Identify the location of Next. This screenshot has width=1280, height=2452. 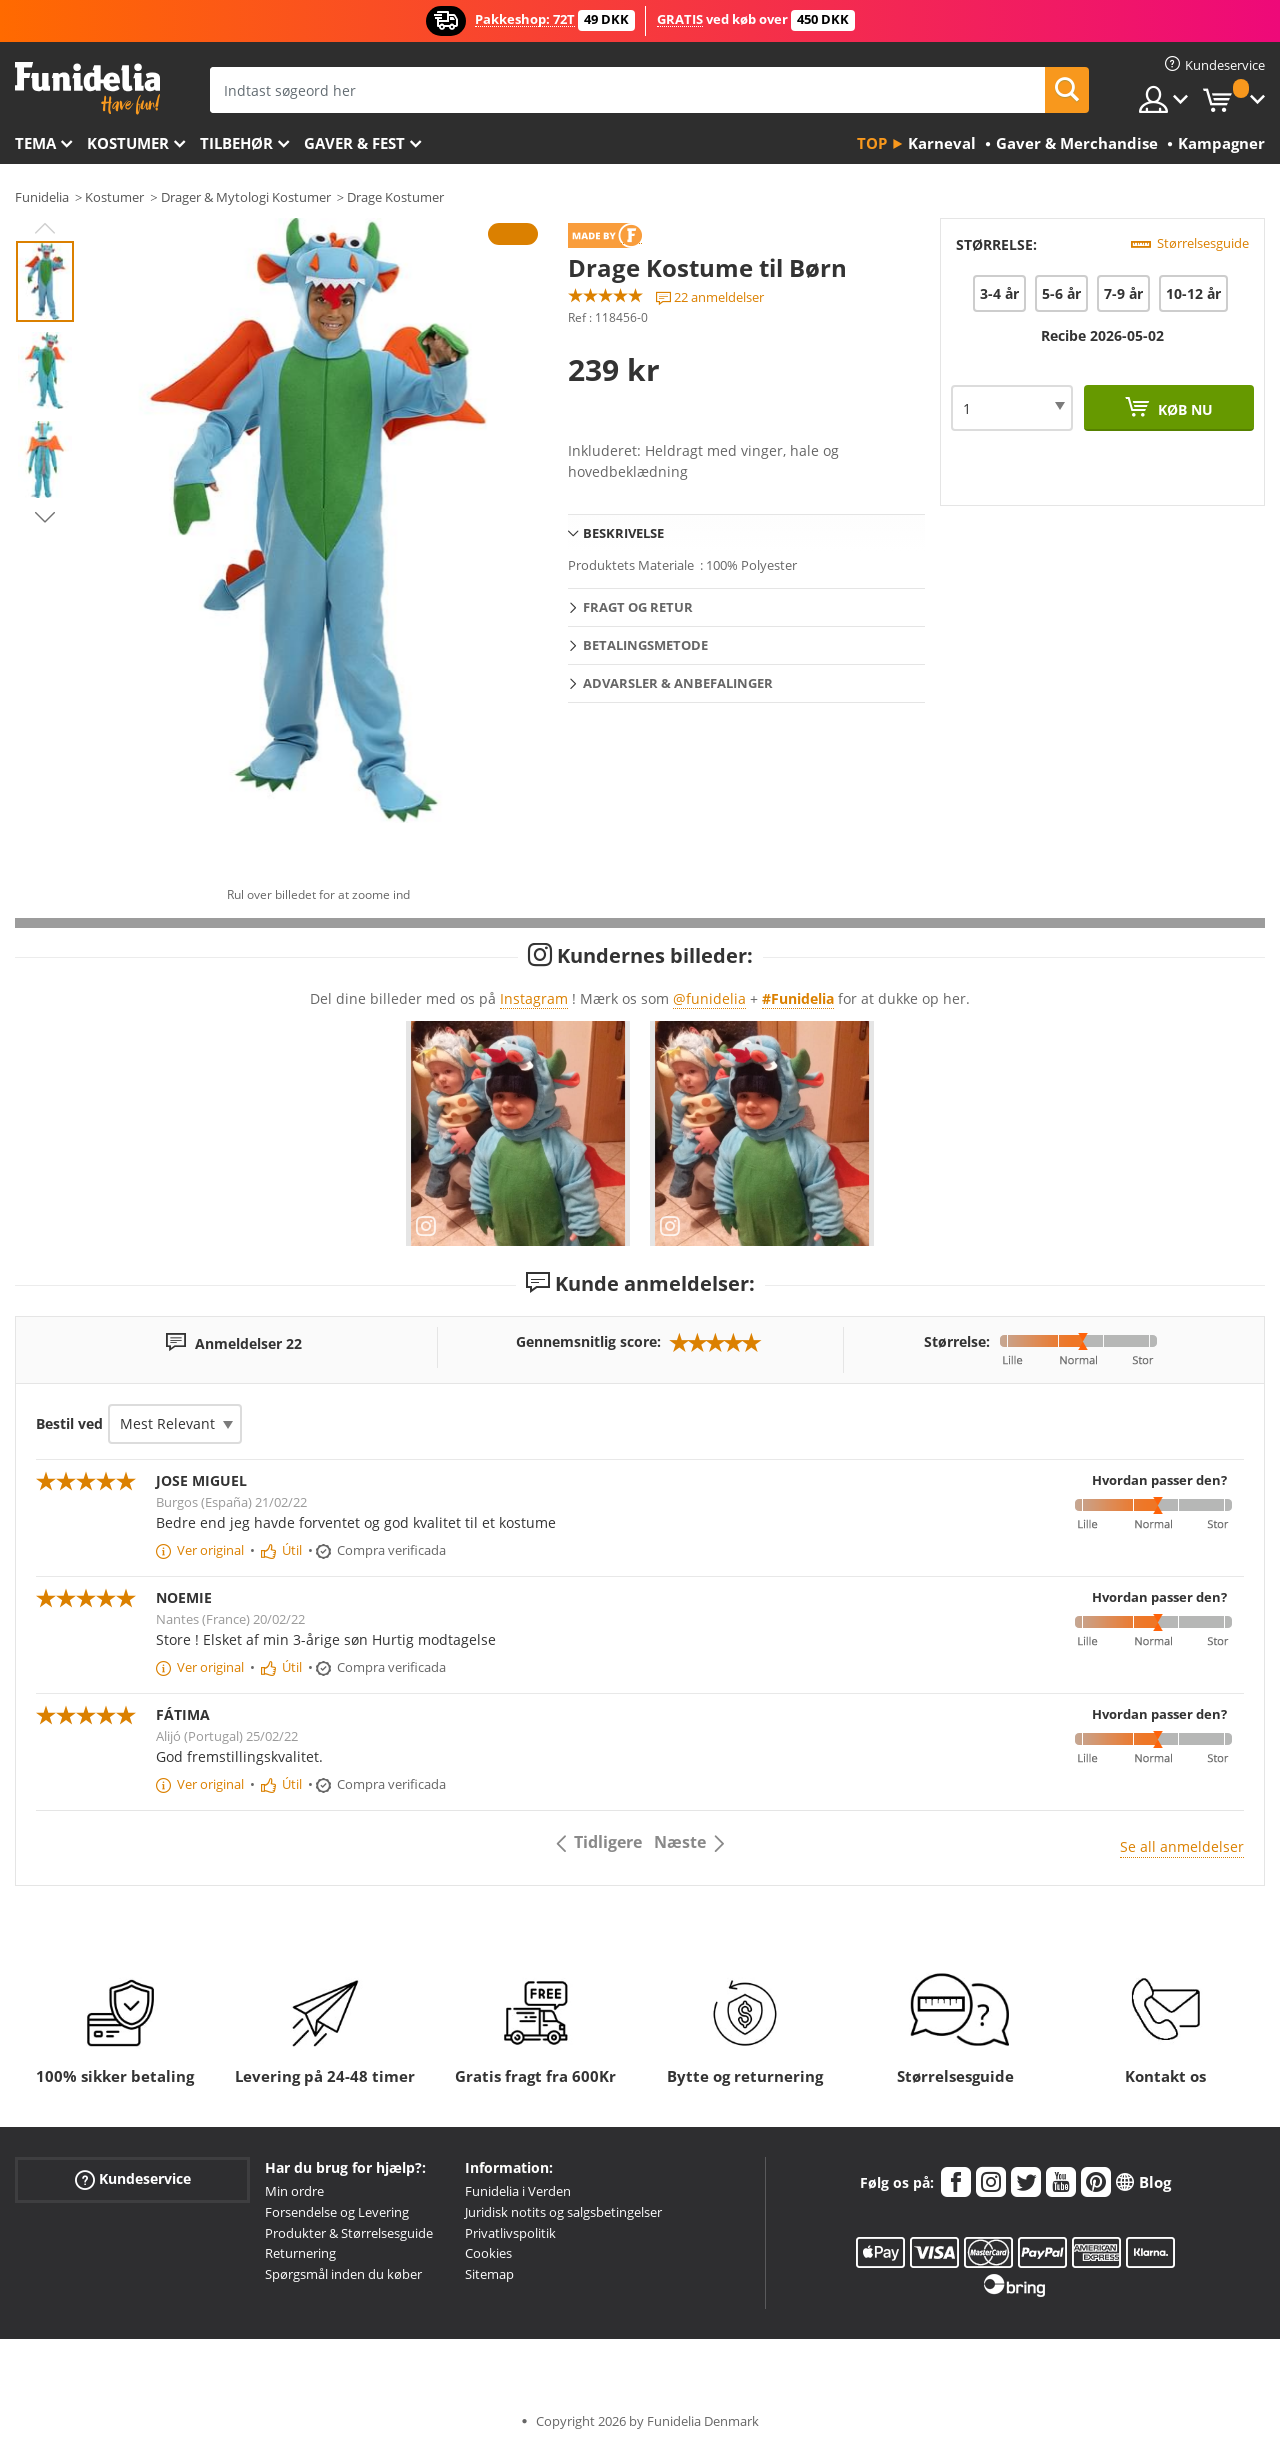
(45, 517).